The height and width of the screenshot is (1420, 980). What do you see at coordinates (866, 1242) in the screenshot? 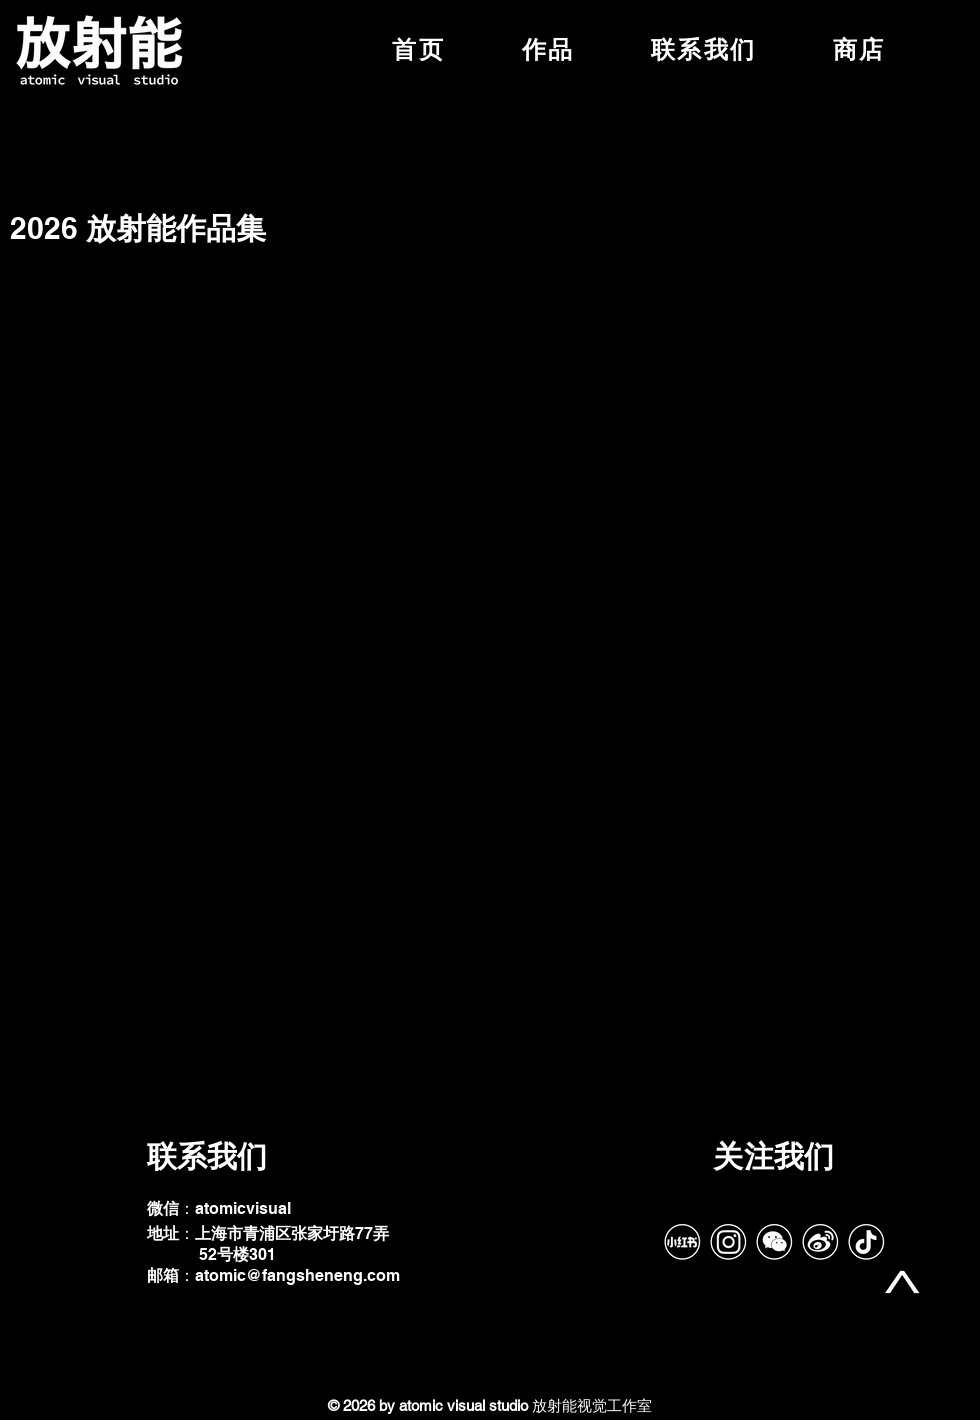
I see `[tiktok-带框]` at bounding box center [866, 1242].